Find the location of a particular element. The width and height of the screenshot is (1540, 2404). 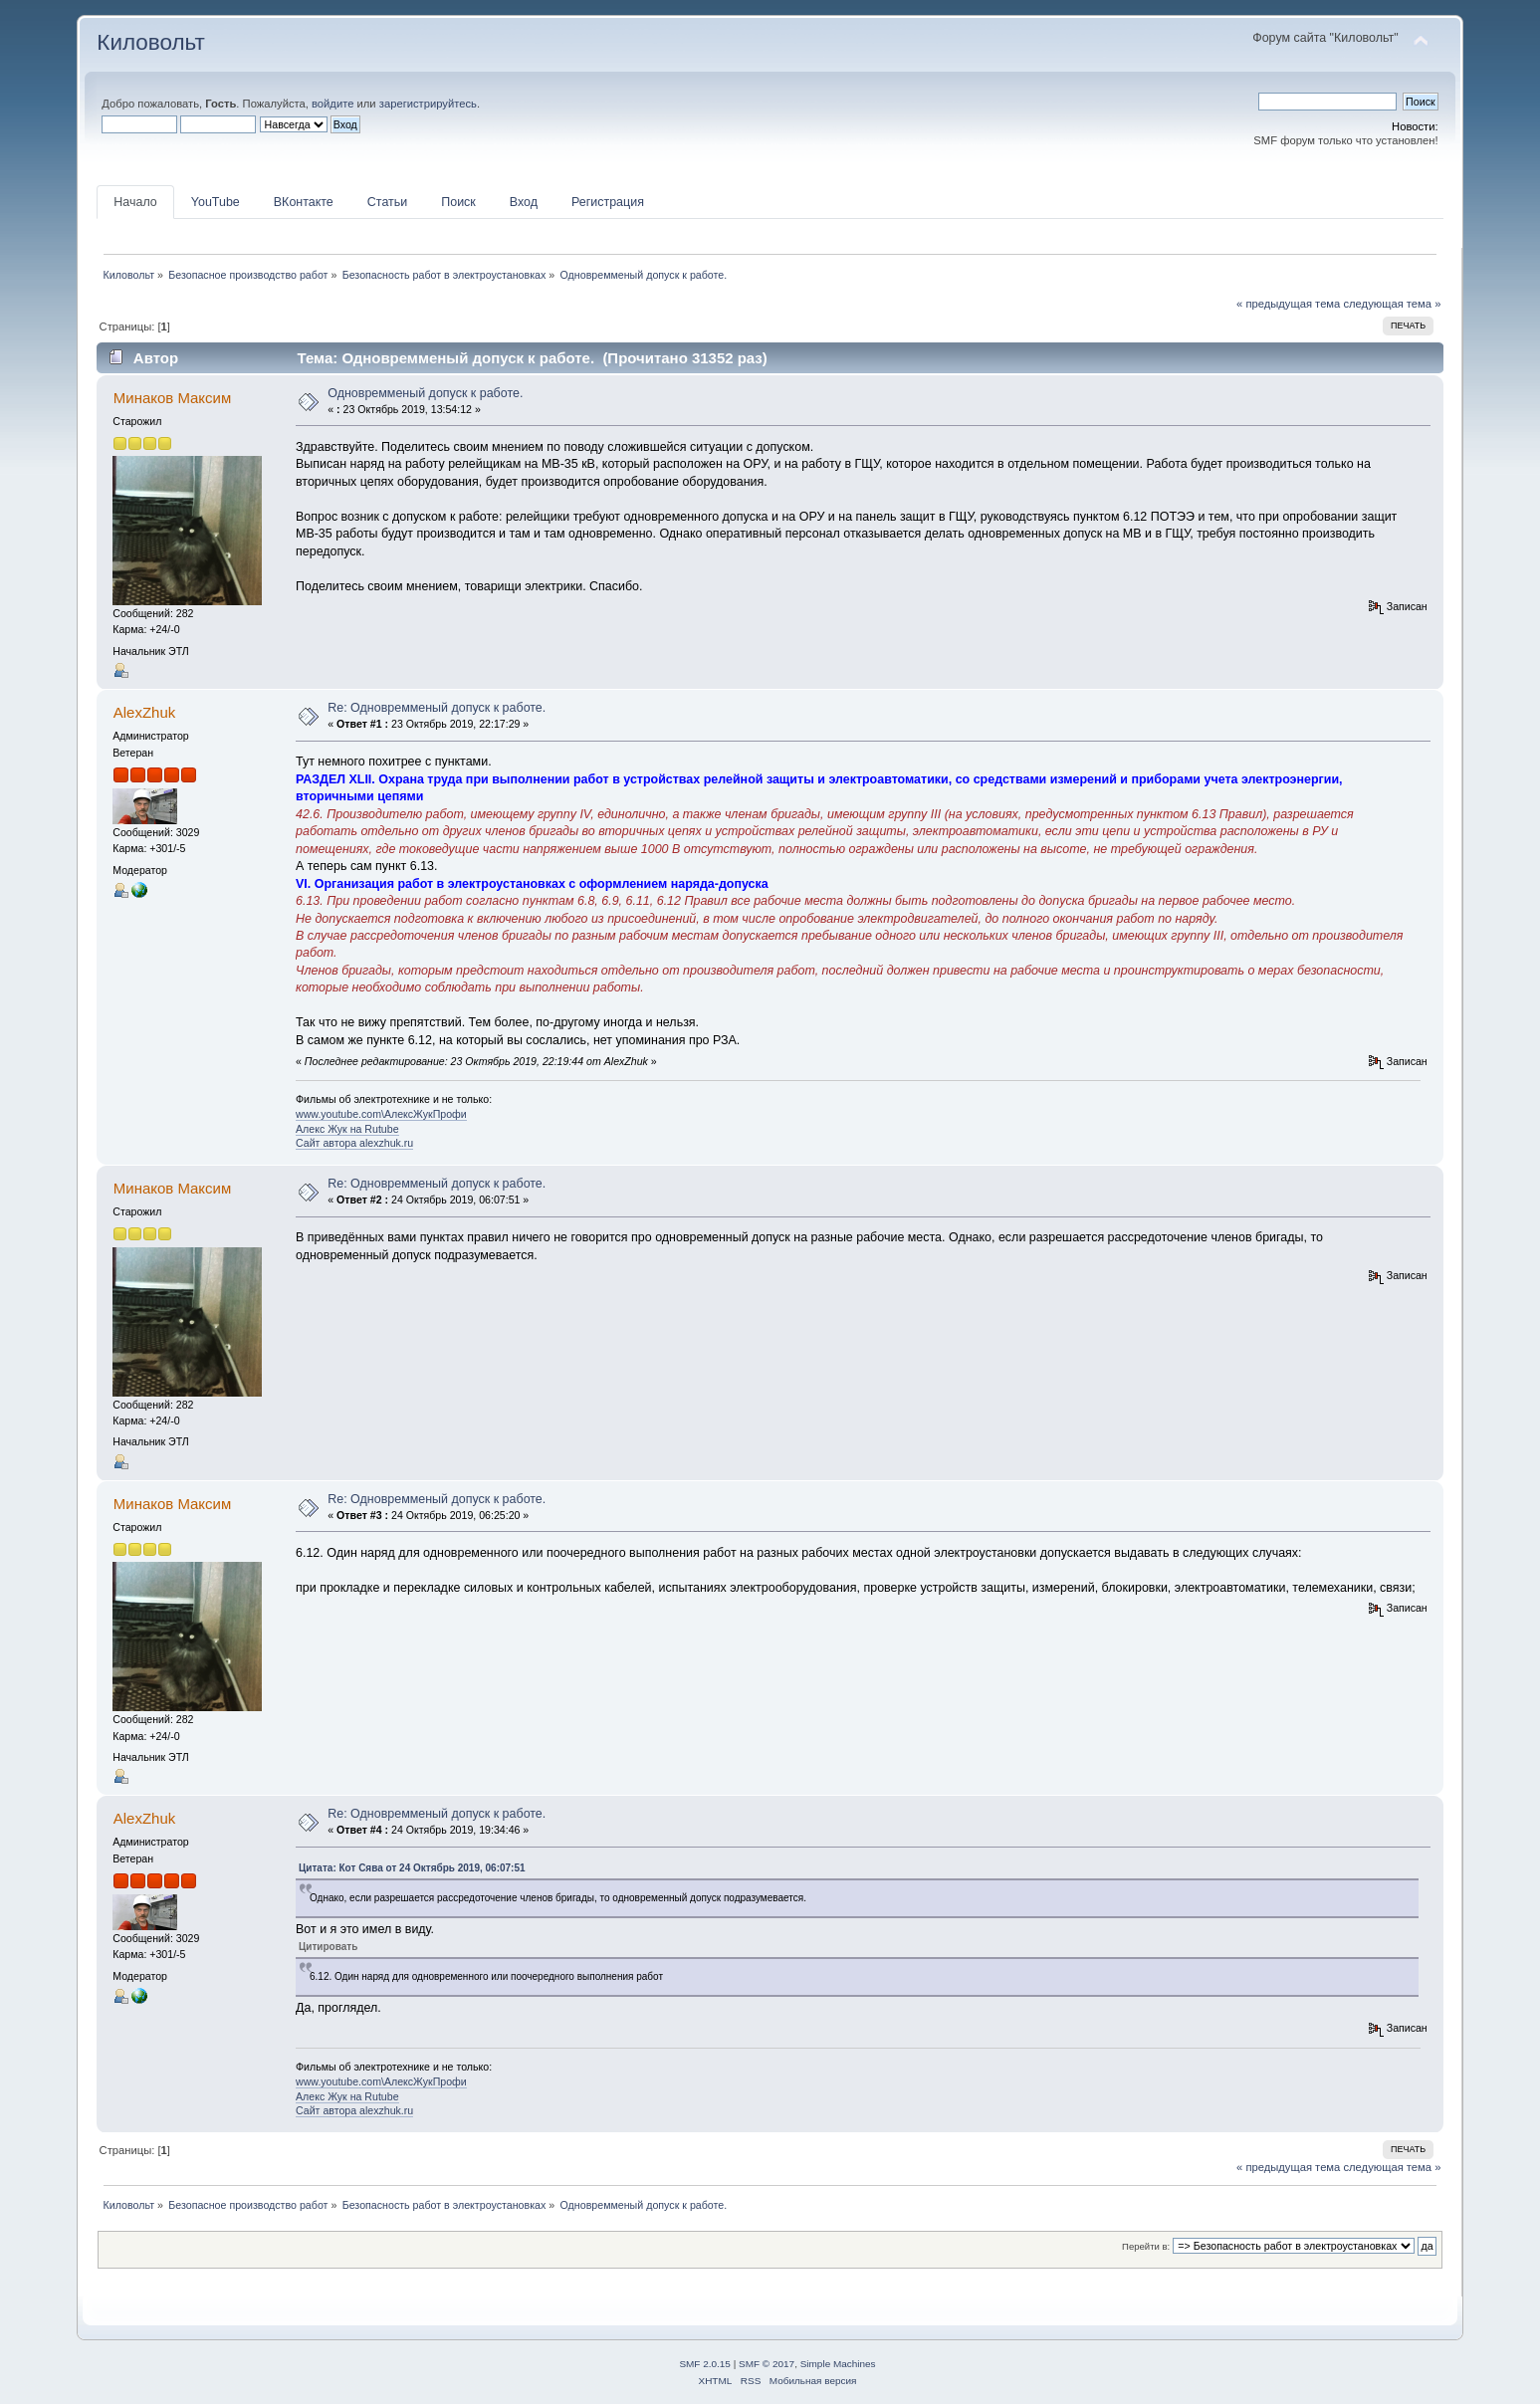

SMF © 2017 is located at coordinates (766, 2363).